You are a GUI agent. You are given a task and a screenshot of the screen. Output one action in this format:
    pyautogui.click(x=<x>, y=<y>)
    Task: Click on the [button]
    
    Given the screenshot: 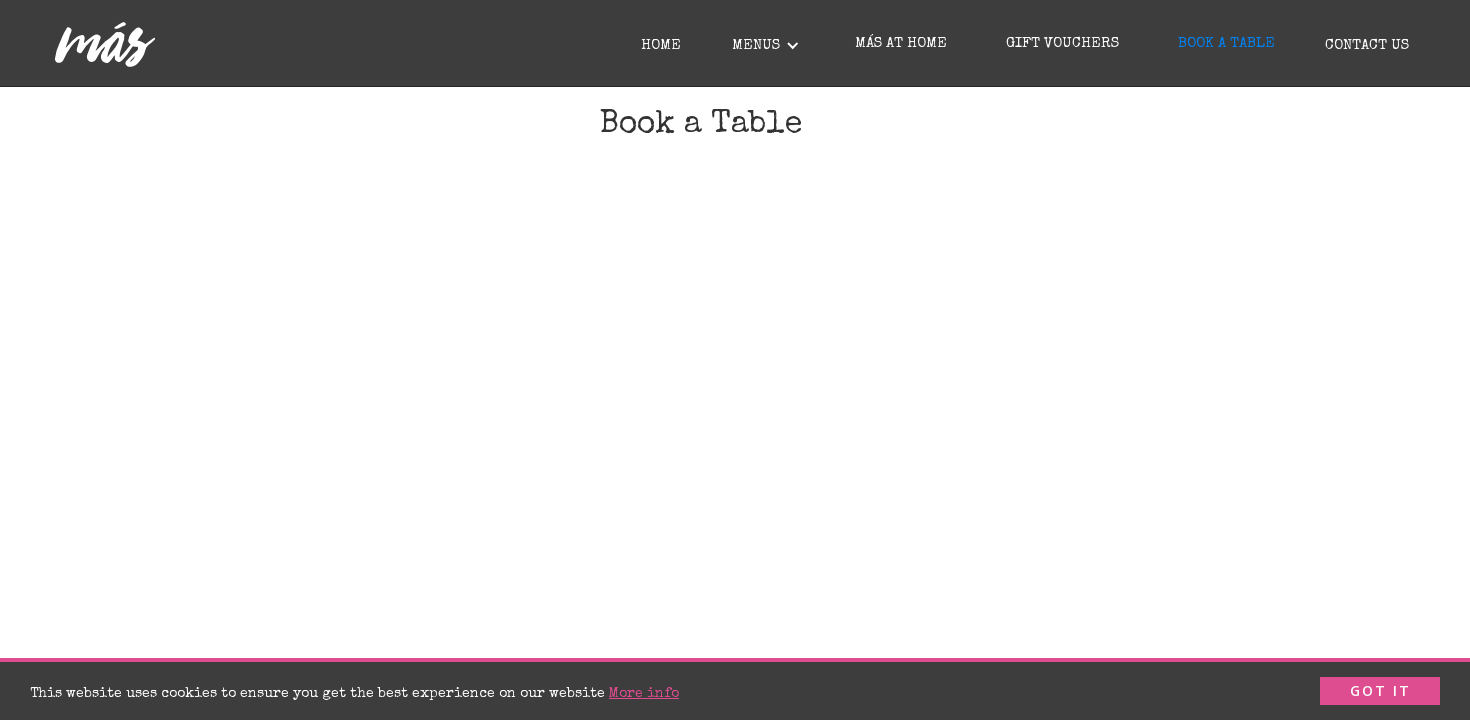 What is the action you would take?
    pyautogui.click(x=763, y=43)
    